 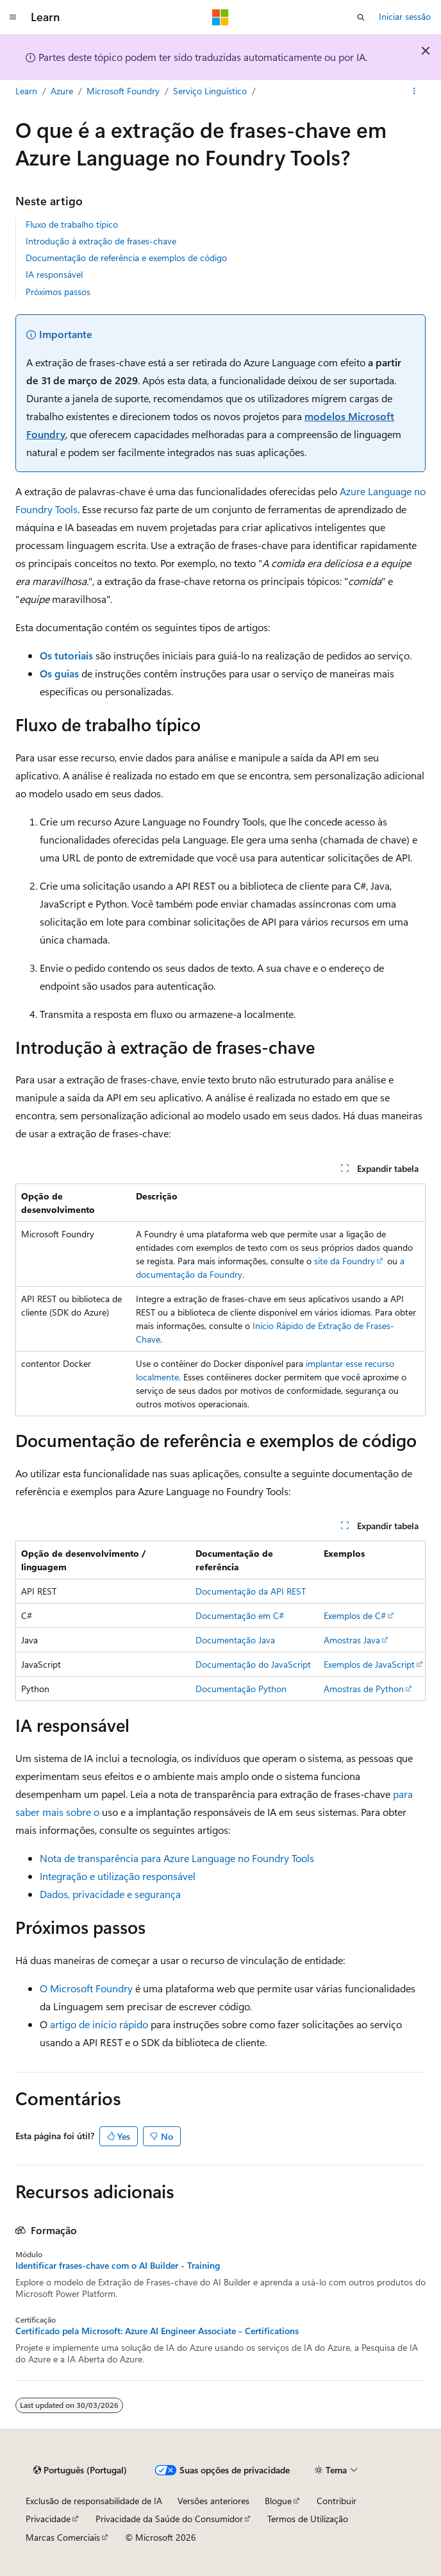 I want to click on Documentação da API REST, so click(x=251, y=1591).